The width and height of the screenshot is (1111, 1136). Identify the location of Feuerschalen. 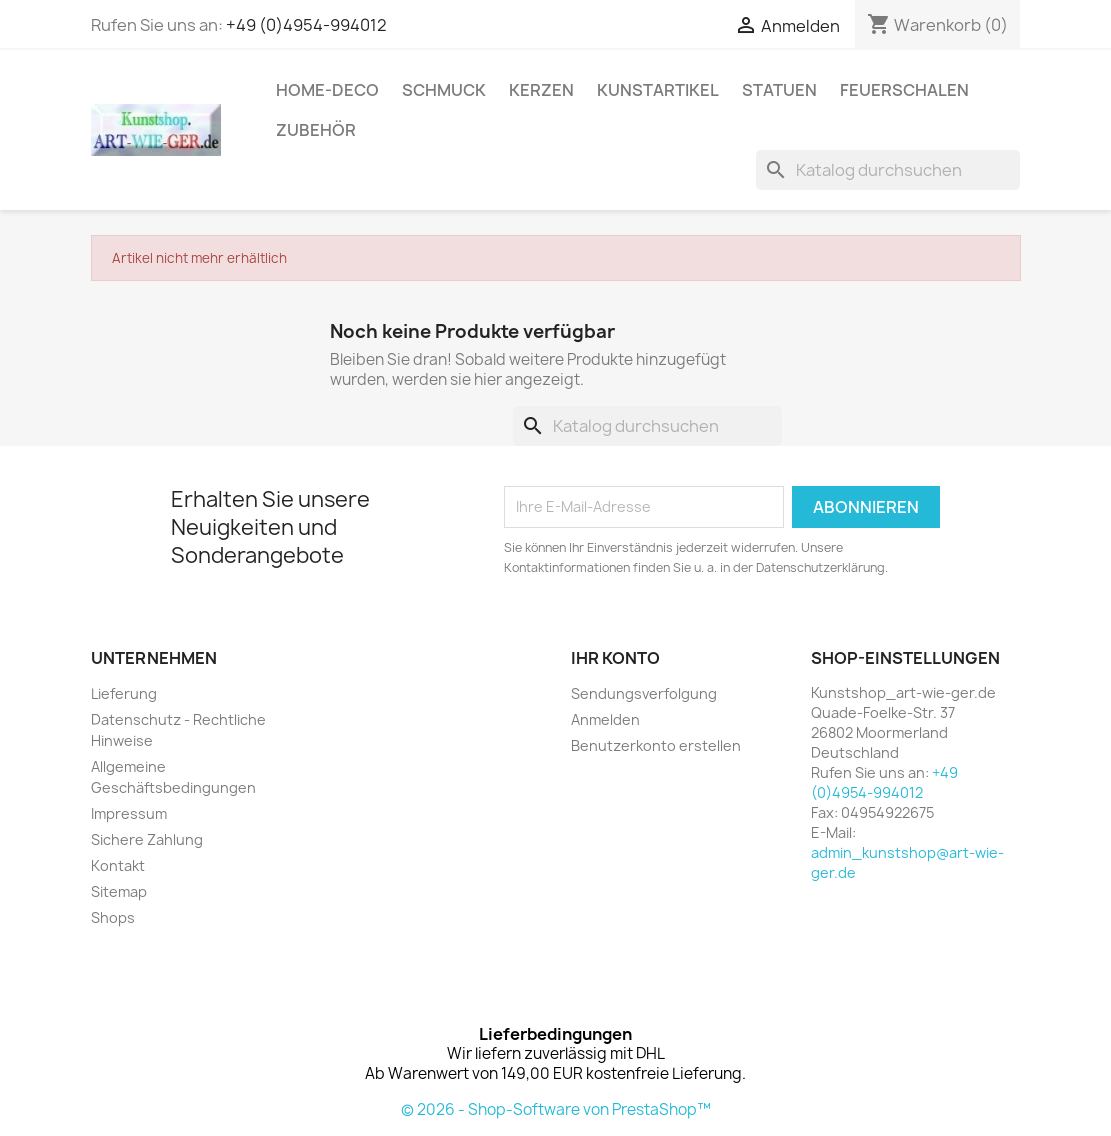
(904, 90).